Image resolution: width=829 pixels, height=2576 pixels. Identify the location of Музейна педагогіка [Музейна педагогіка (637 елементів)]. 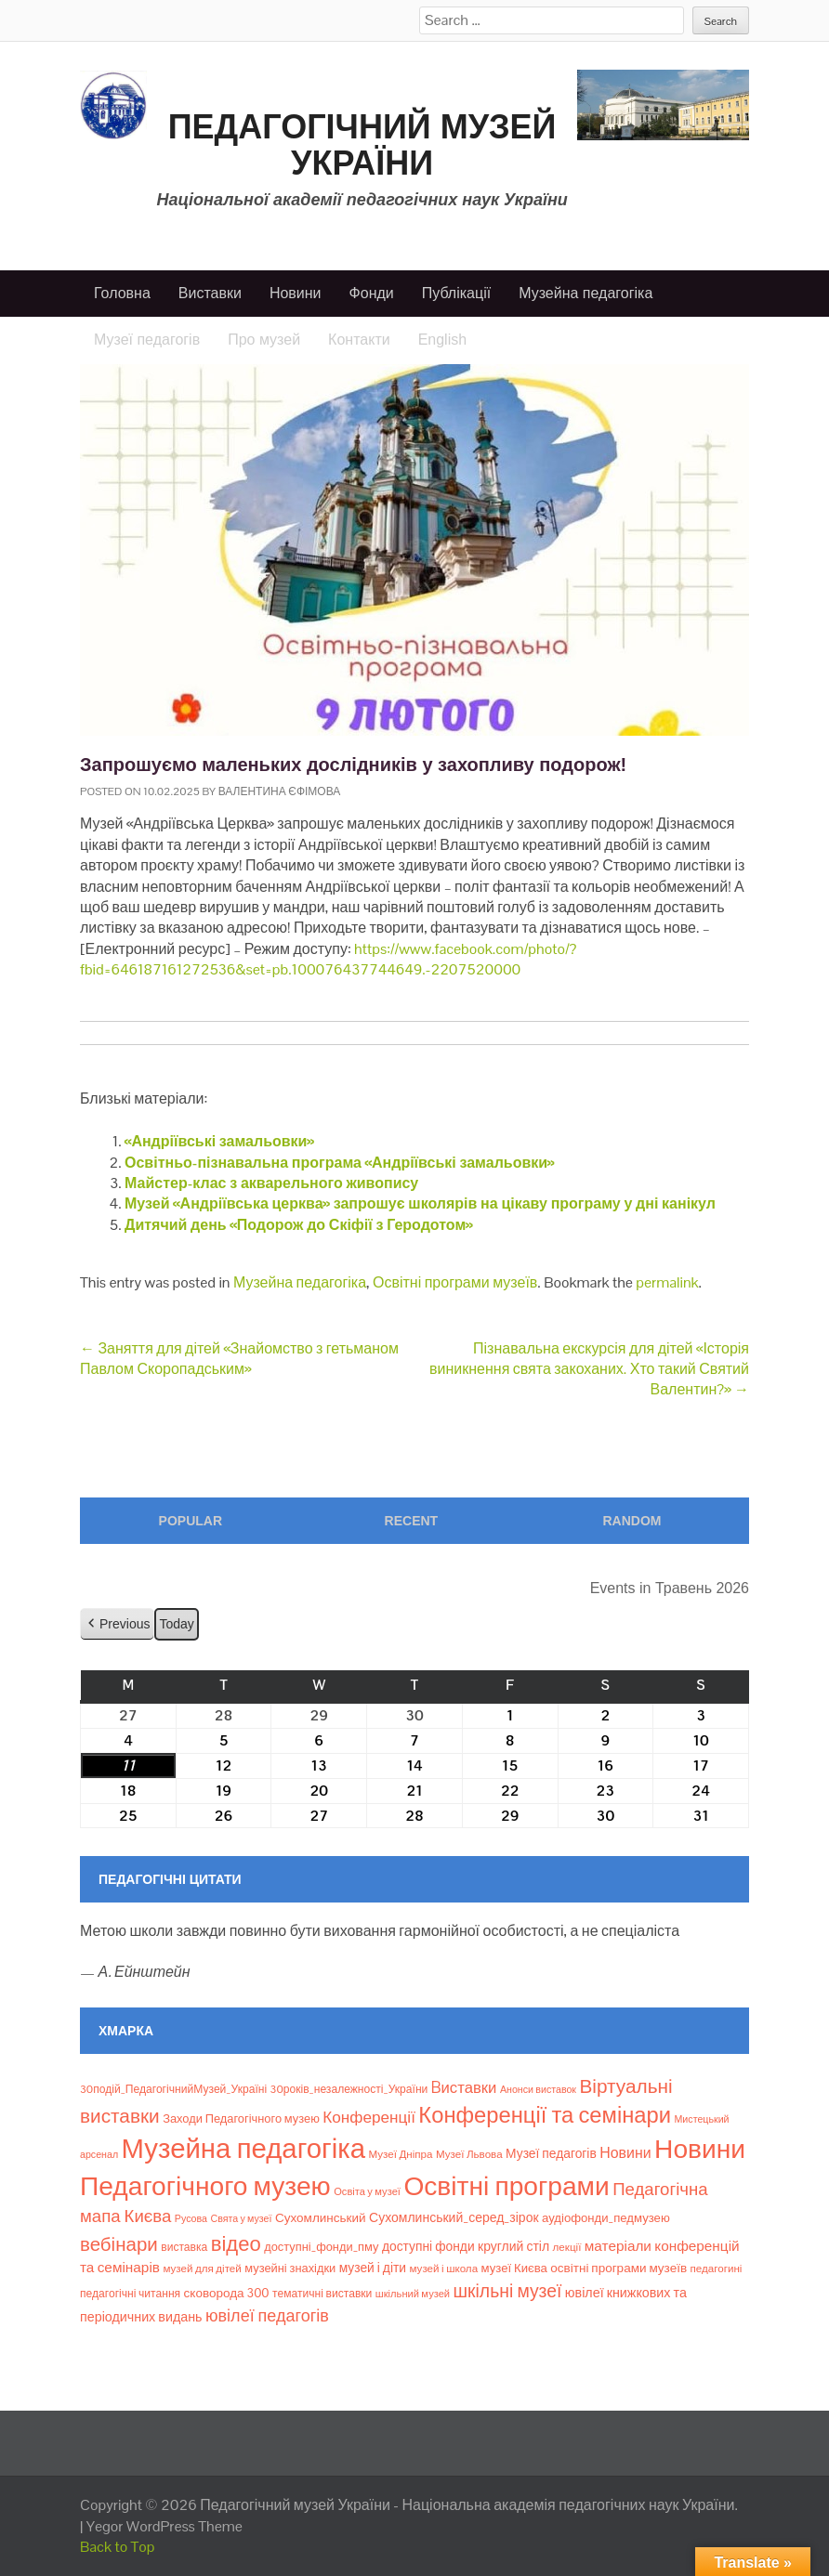
(243, 2148).